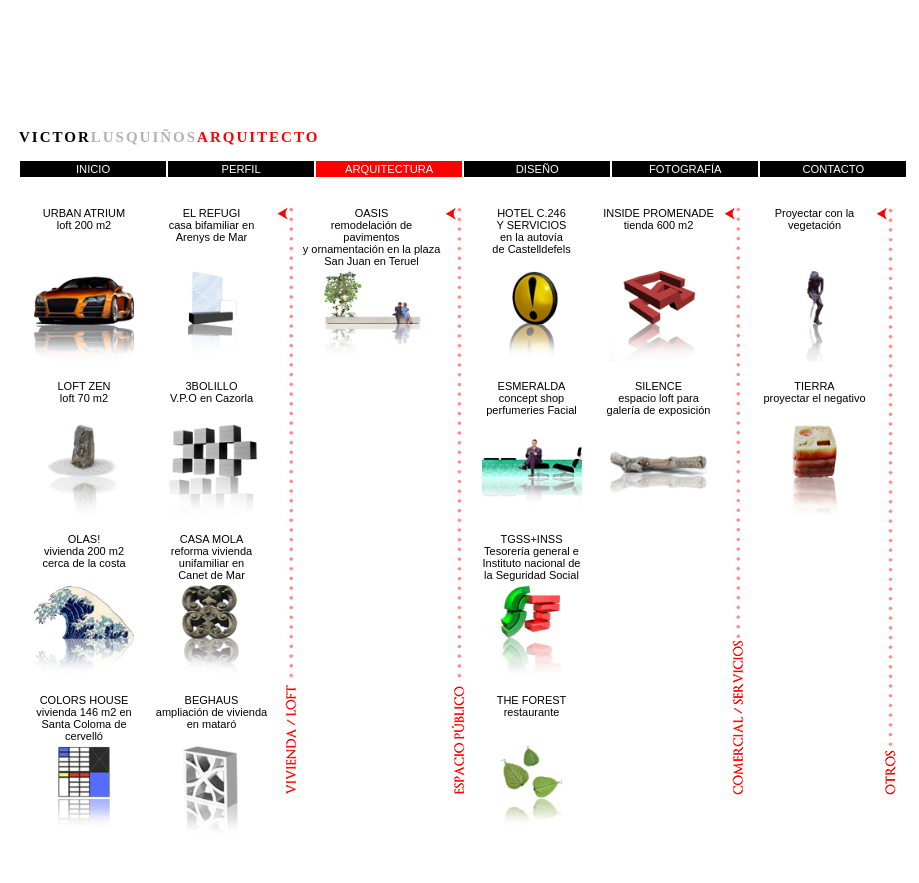 Image resolution: width=919 pixels, height=883 pixels. Describe the element at coordinates (83, 718) in the screenshot. I see `COLORS HOUSE vivienda 146 m2 en Santa Coloma de cervelló` at that location.